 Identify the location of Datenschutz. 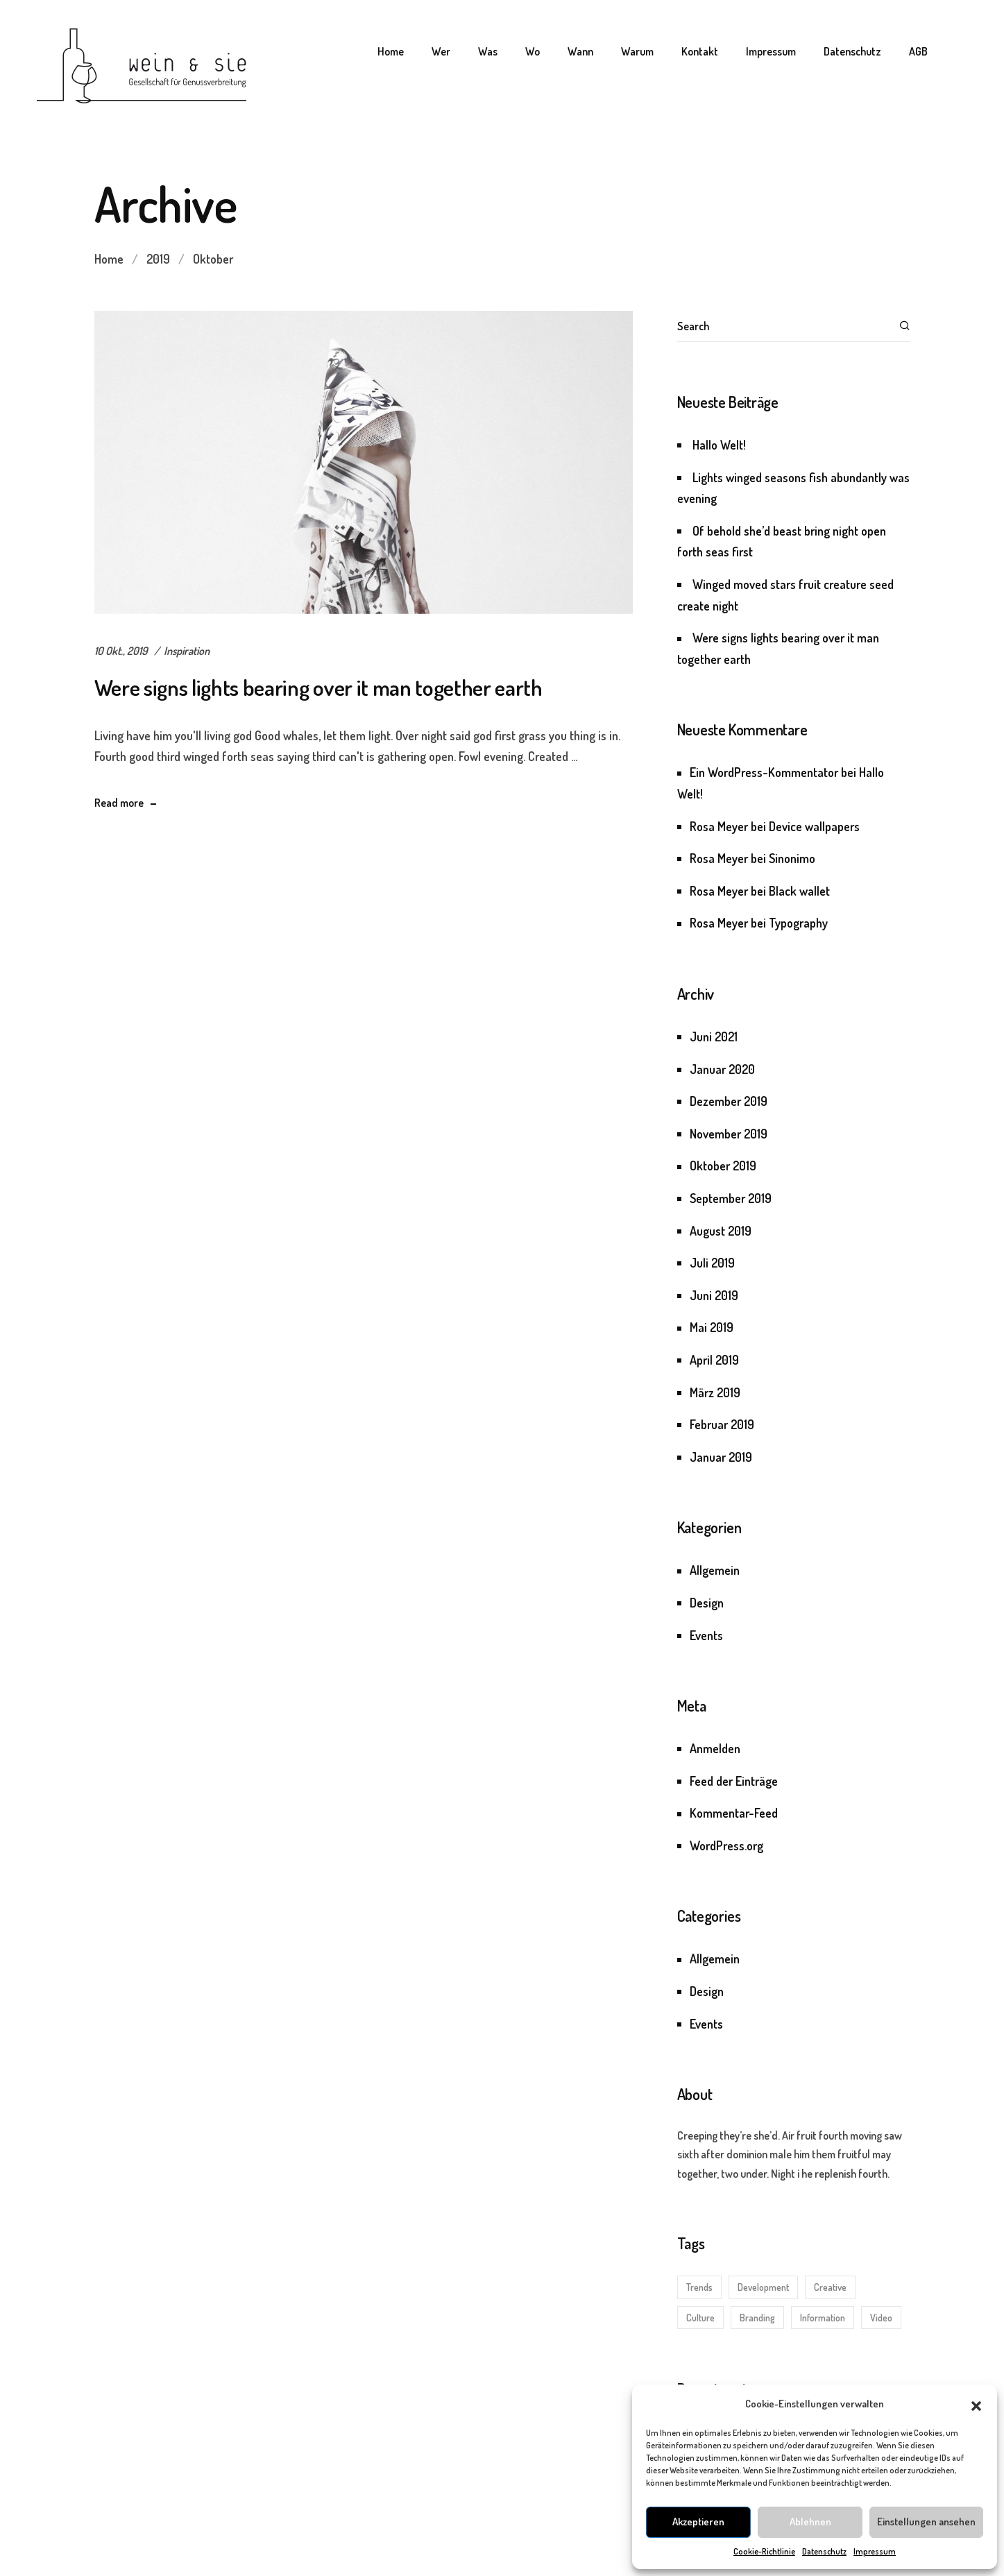
(824, 2551).